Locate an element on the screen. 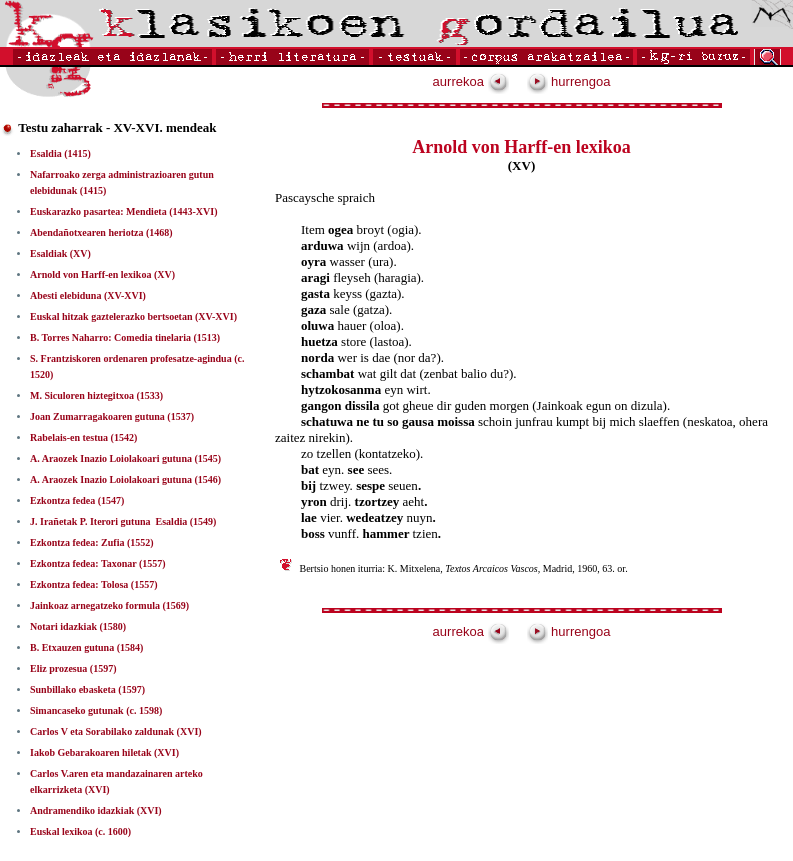 This screenshot has height=861, width=793. Esaldiak (XV) is located at coordinates (60, 253).